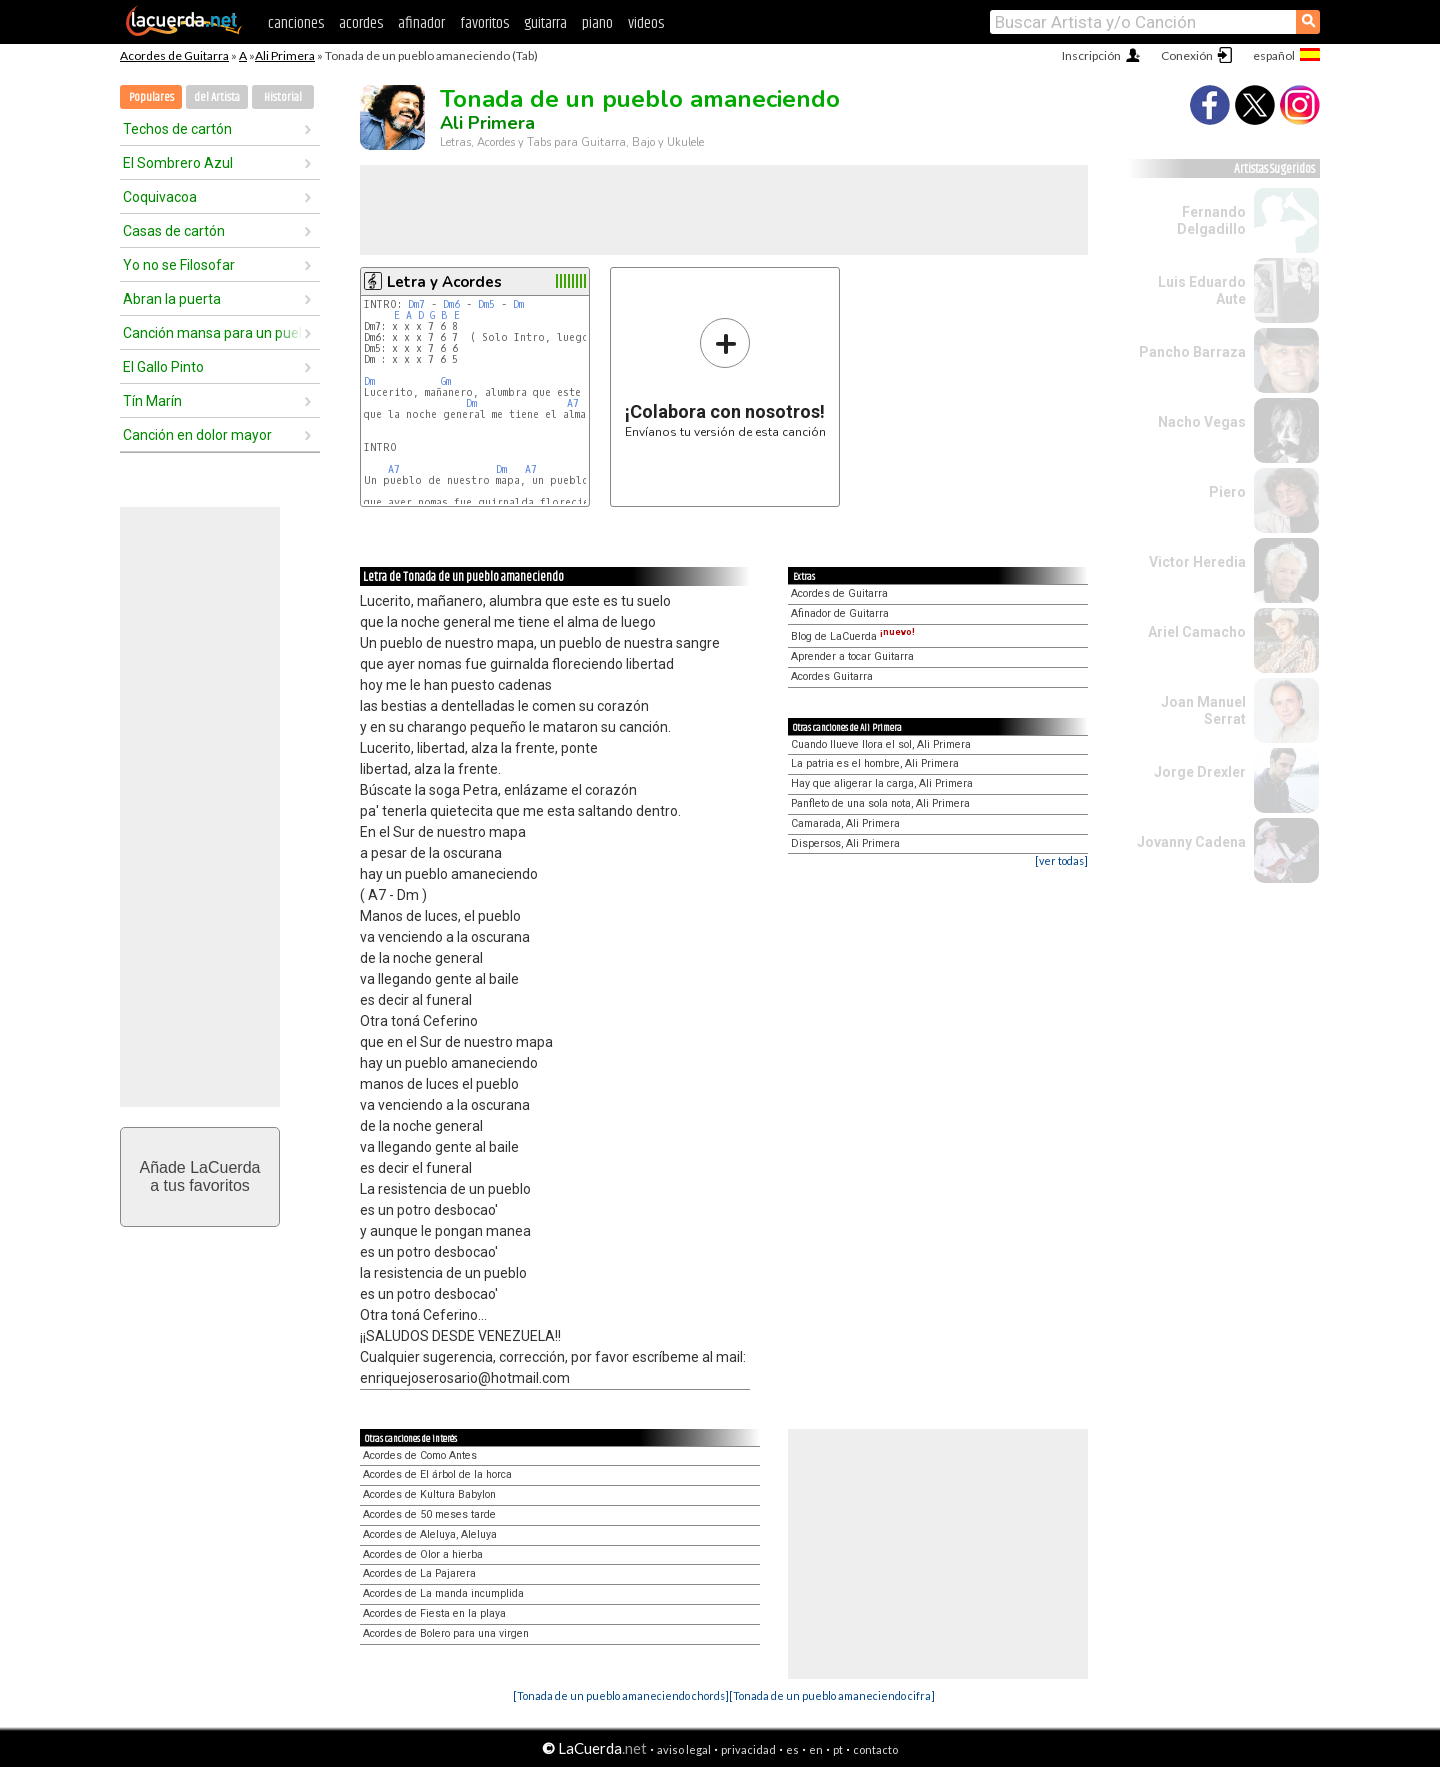 The height and width of the screenshot is (1767, 1440). I want to click on Jorge Drexler, so click(1200, 772).